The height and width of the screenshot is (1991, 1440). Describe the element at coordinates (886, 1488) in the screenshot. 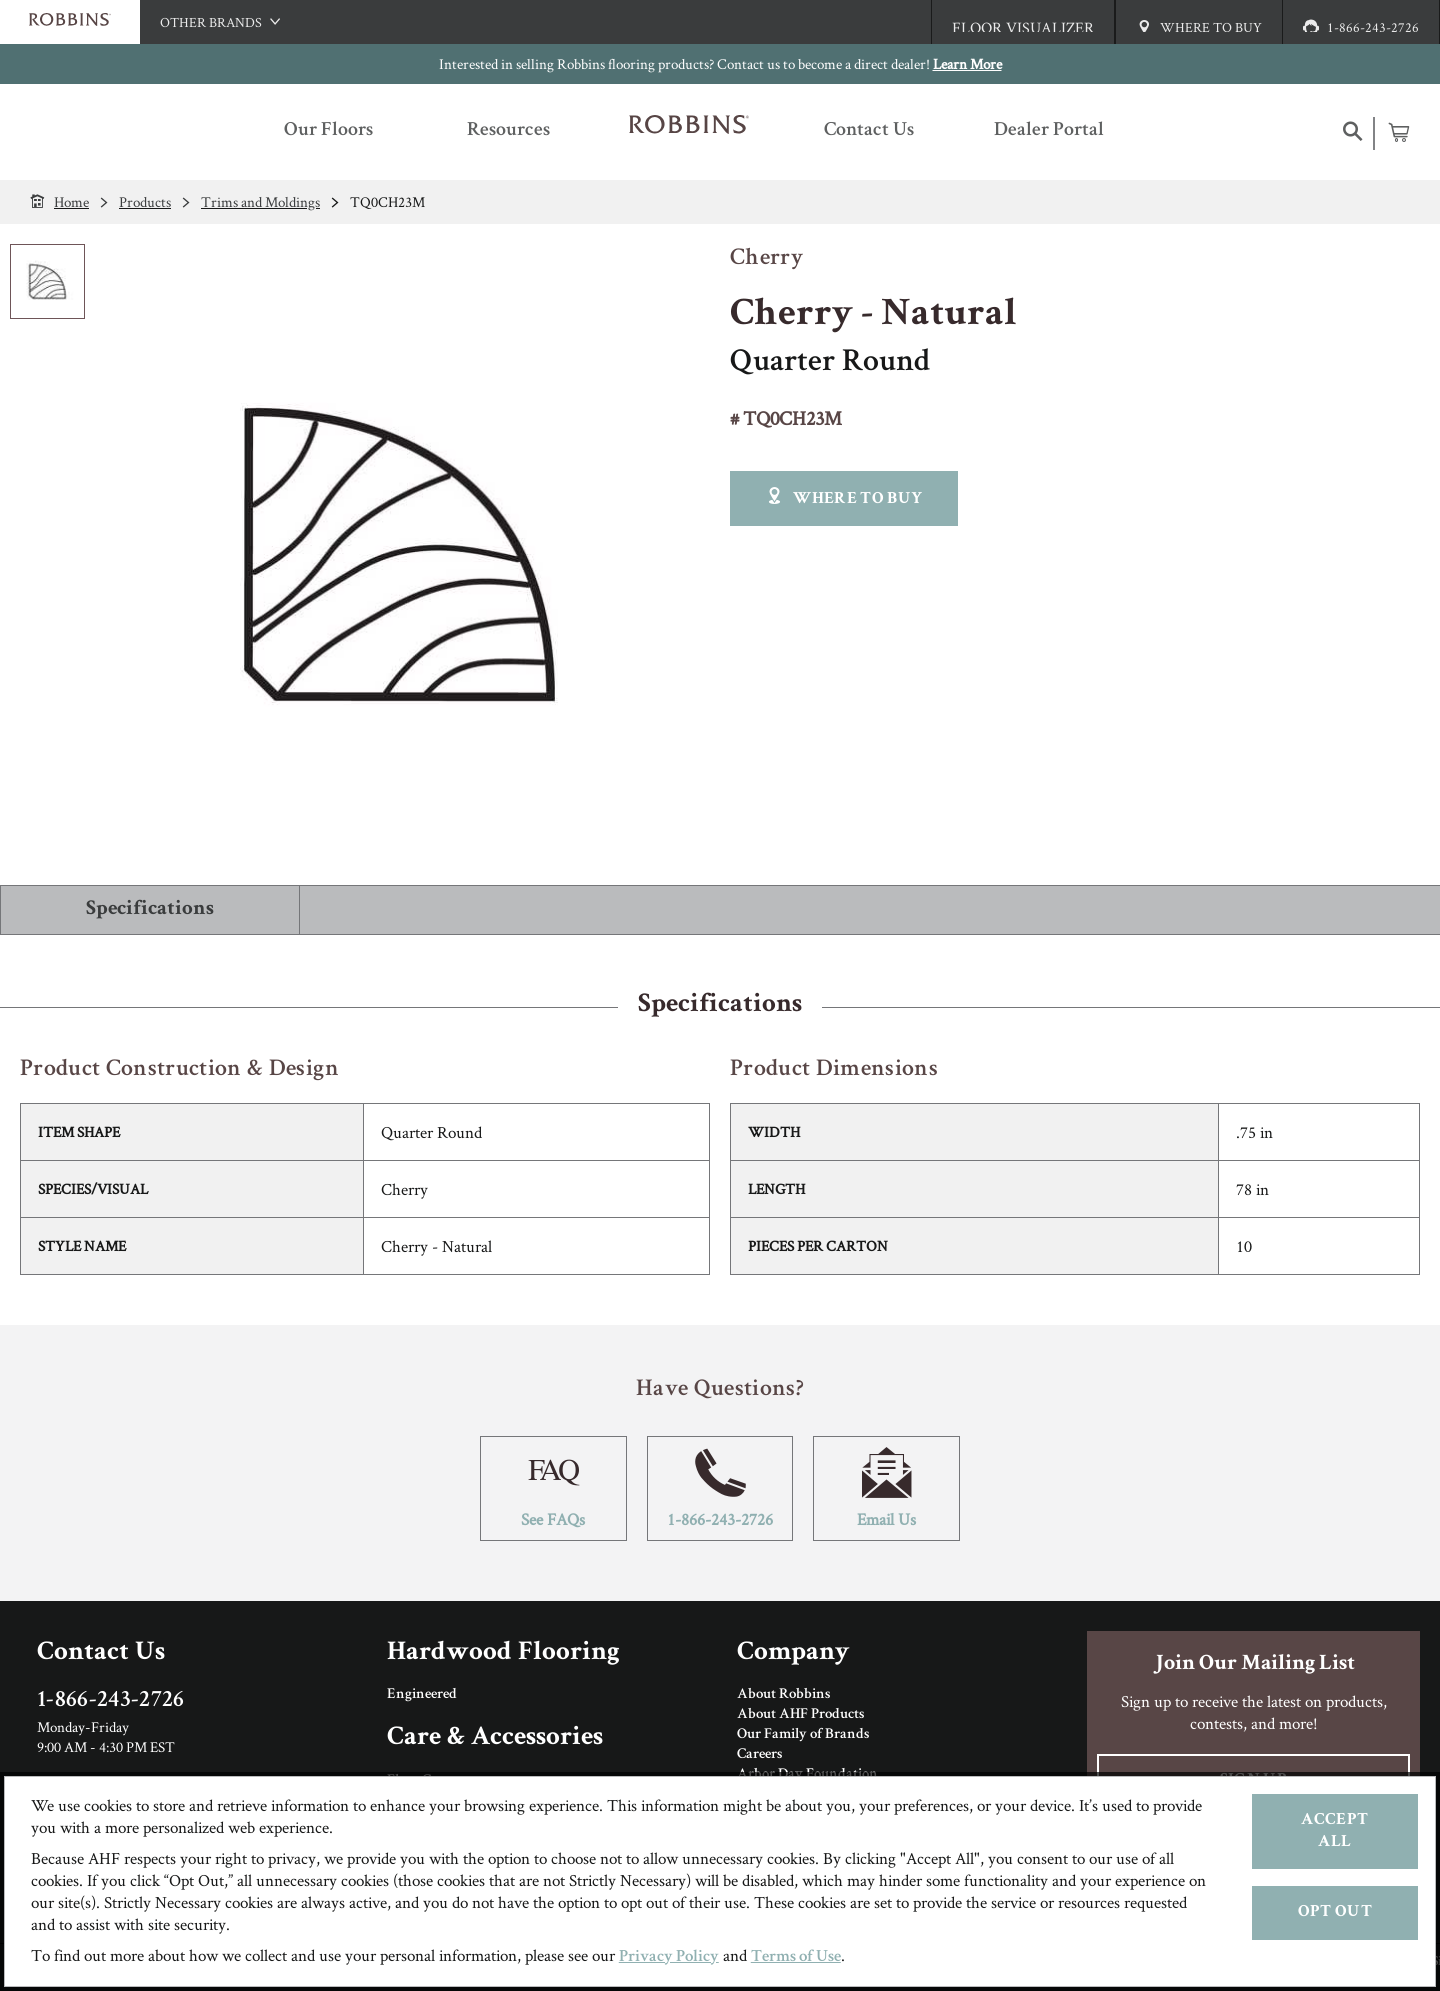

I see `Email Us` at that location.